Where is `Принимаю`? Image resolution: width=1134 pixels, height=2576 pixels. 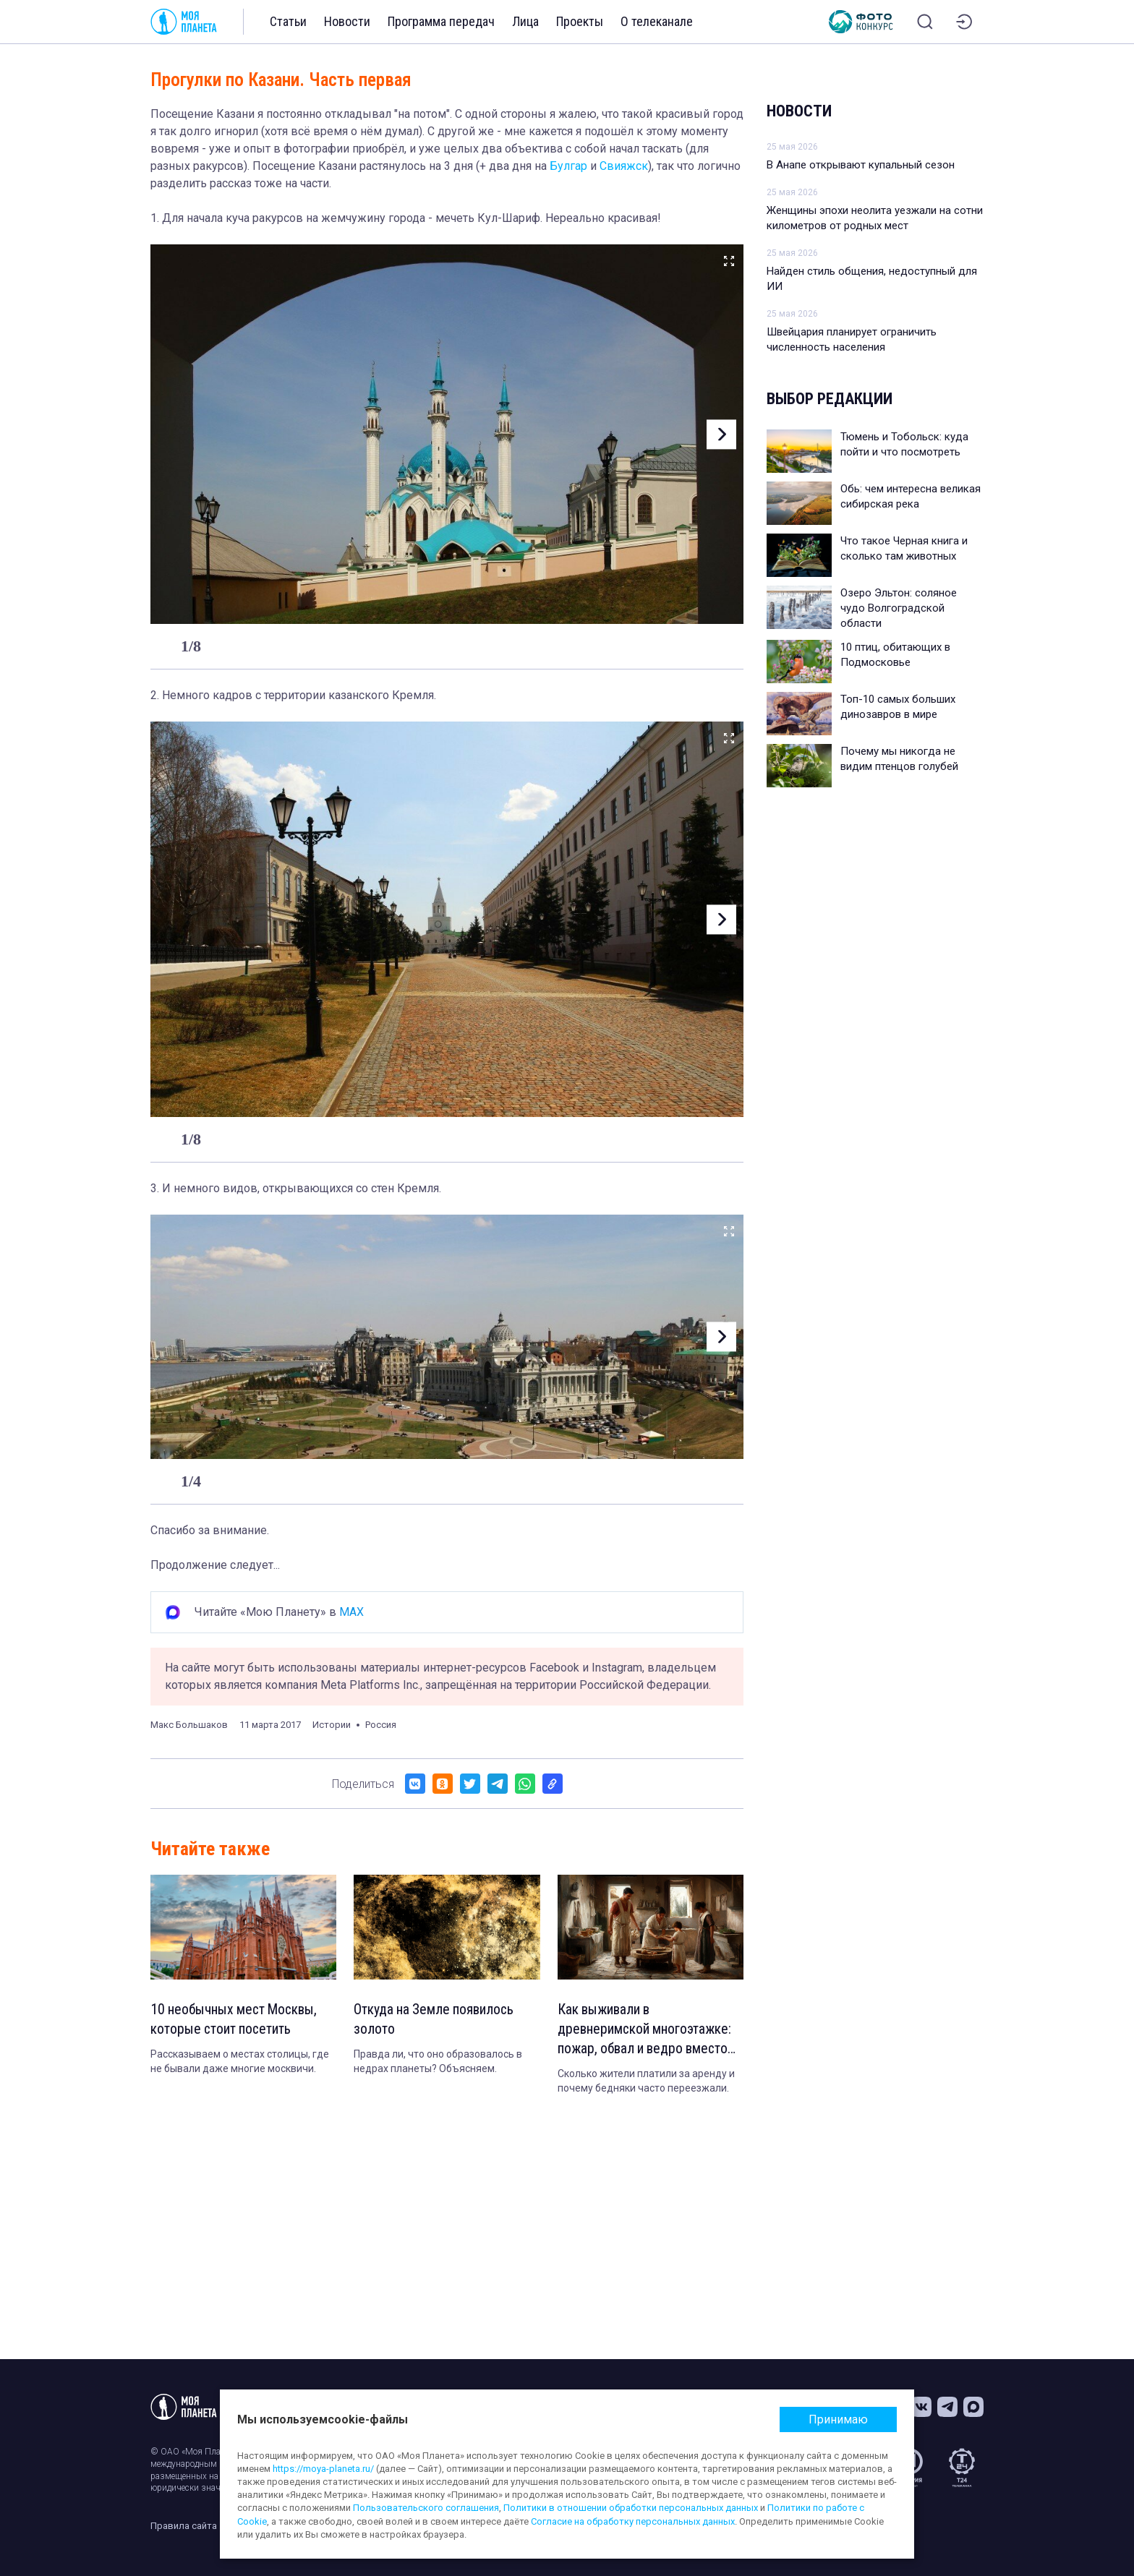
Принимаю is located at coordinates (838, 2419).